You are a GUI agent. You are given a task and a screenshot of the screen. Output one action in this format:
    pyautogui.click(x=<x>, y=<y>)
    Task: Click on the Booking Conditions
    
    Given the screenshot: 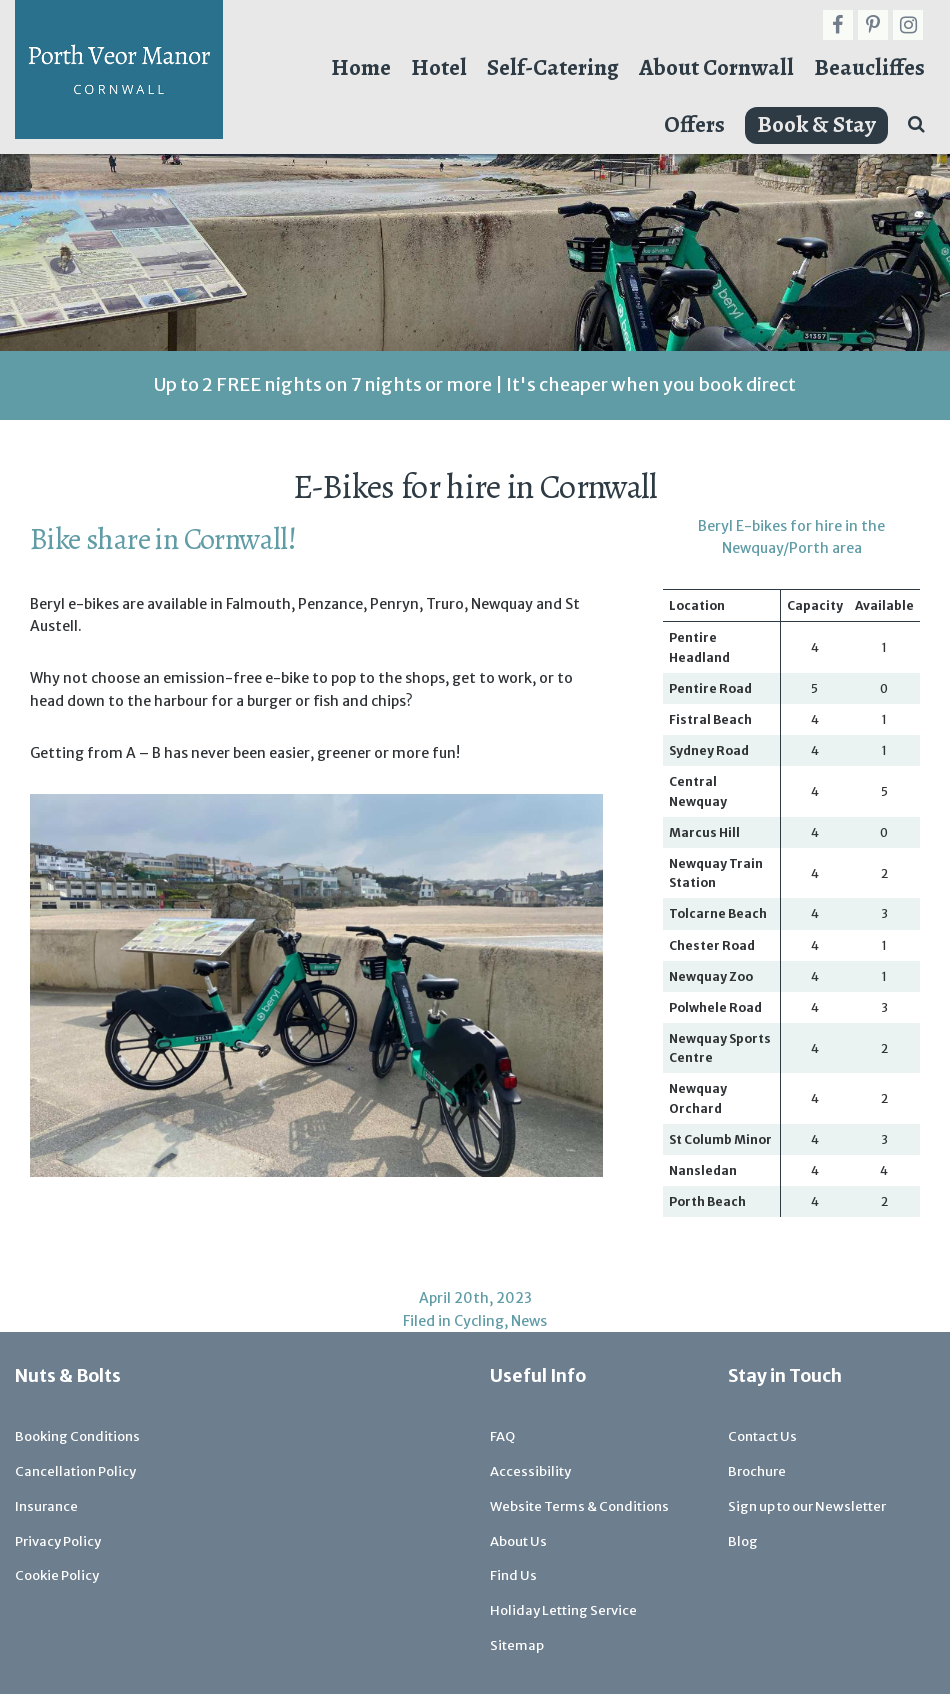 What is the action you would take?
    pyautogui.click(x=77, y=1436)
    